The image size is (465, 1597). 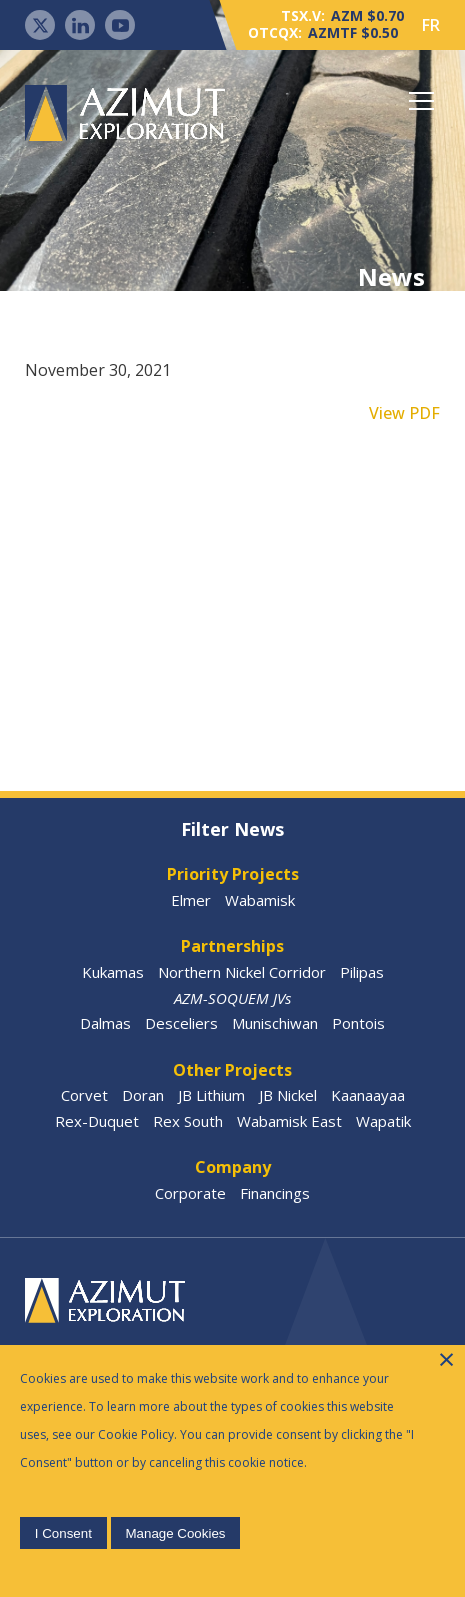 I want to click on View PDF, so click(x=404, y=413).